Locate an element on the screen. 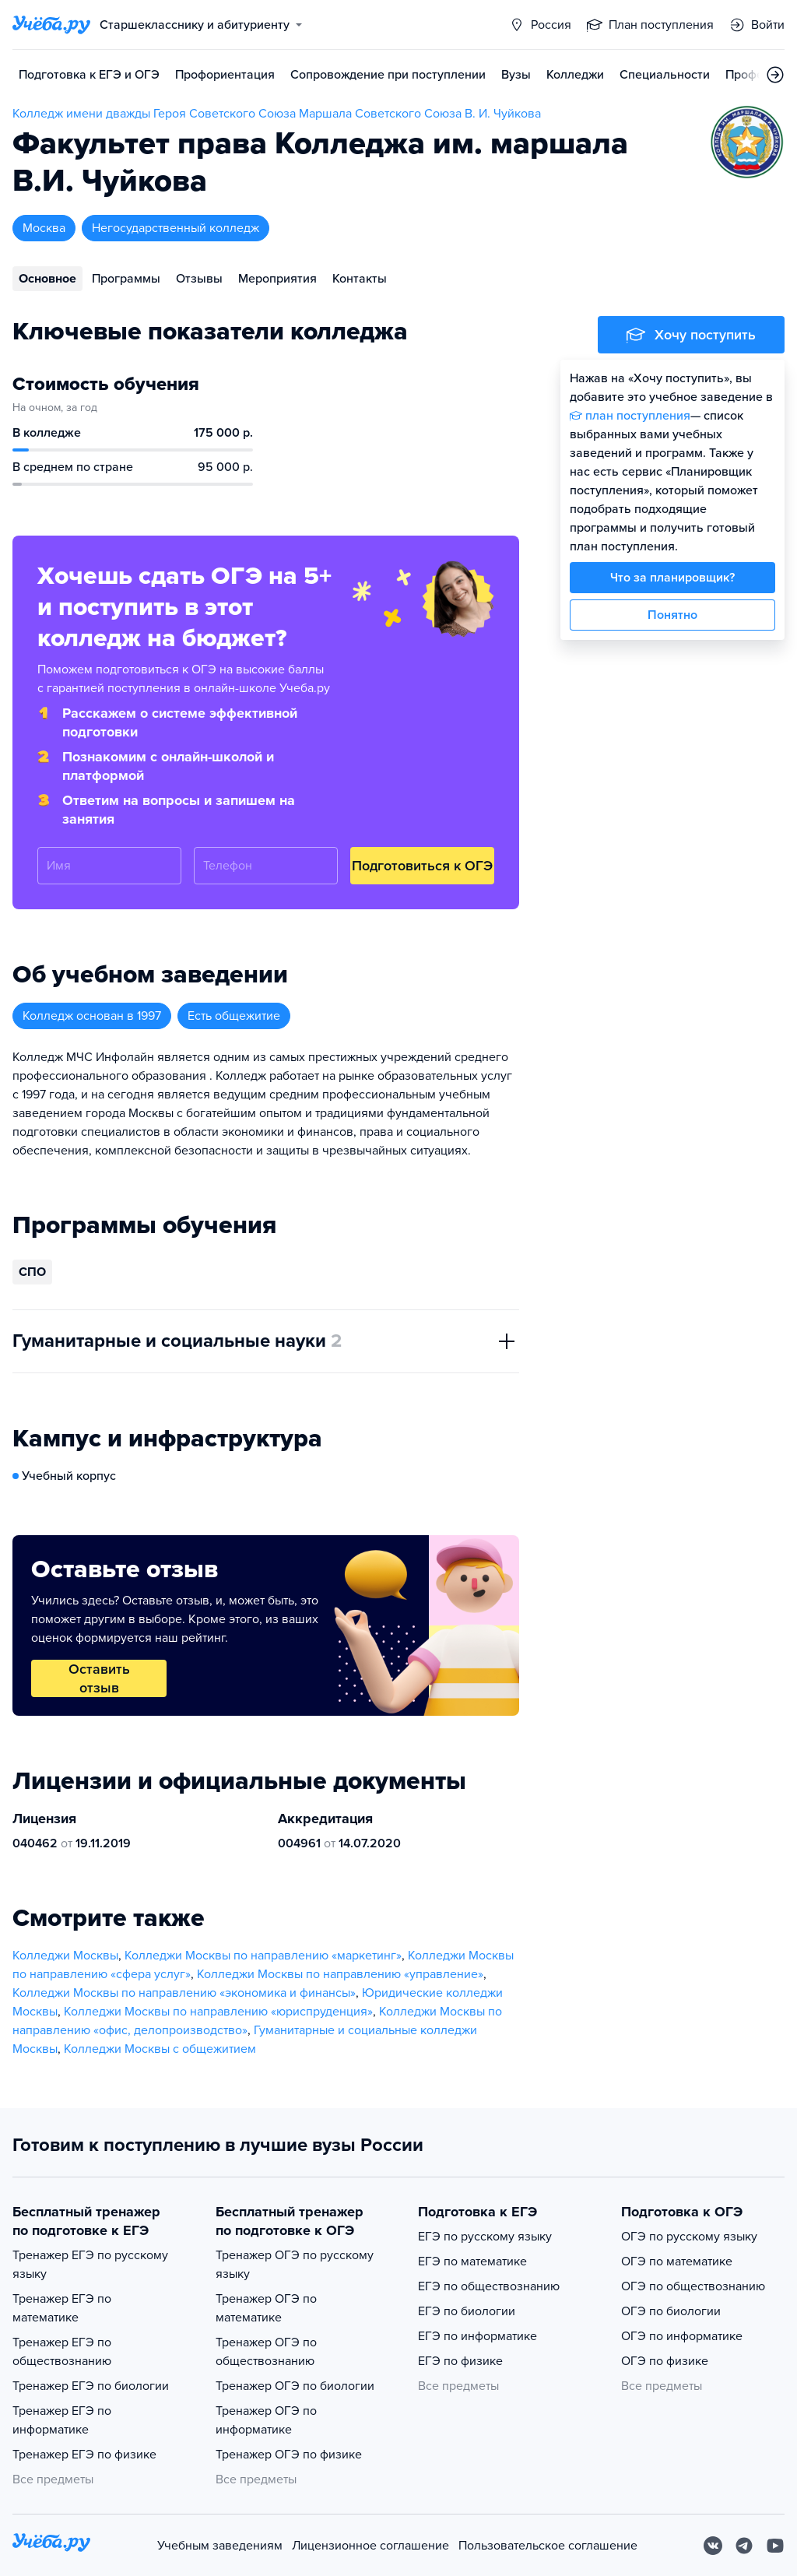 This screenshot has width=797, height=2576. Колледжи Москвы по направлению «управление» is located at coordinates (340, 1974).